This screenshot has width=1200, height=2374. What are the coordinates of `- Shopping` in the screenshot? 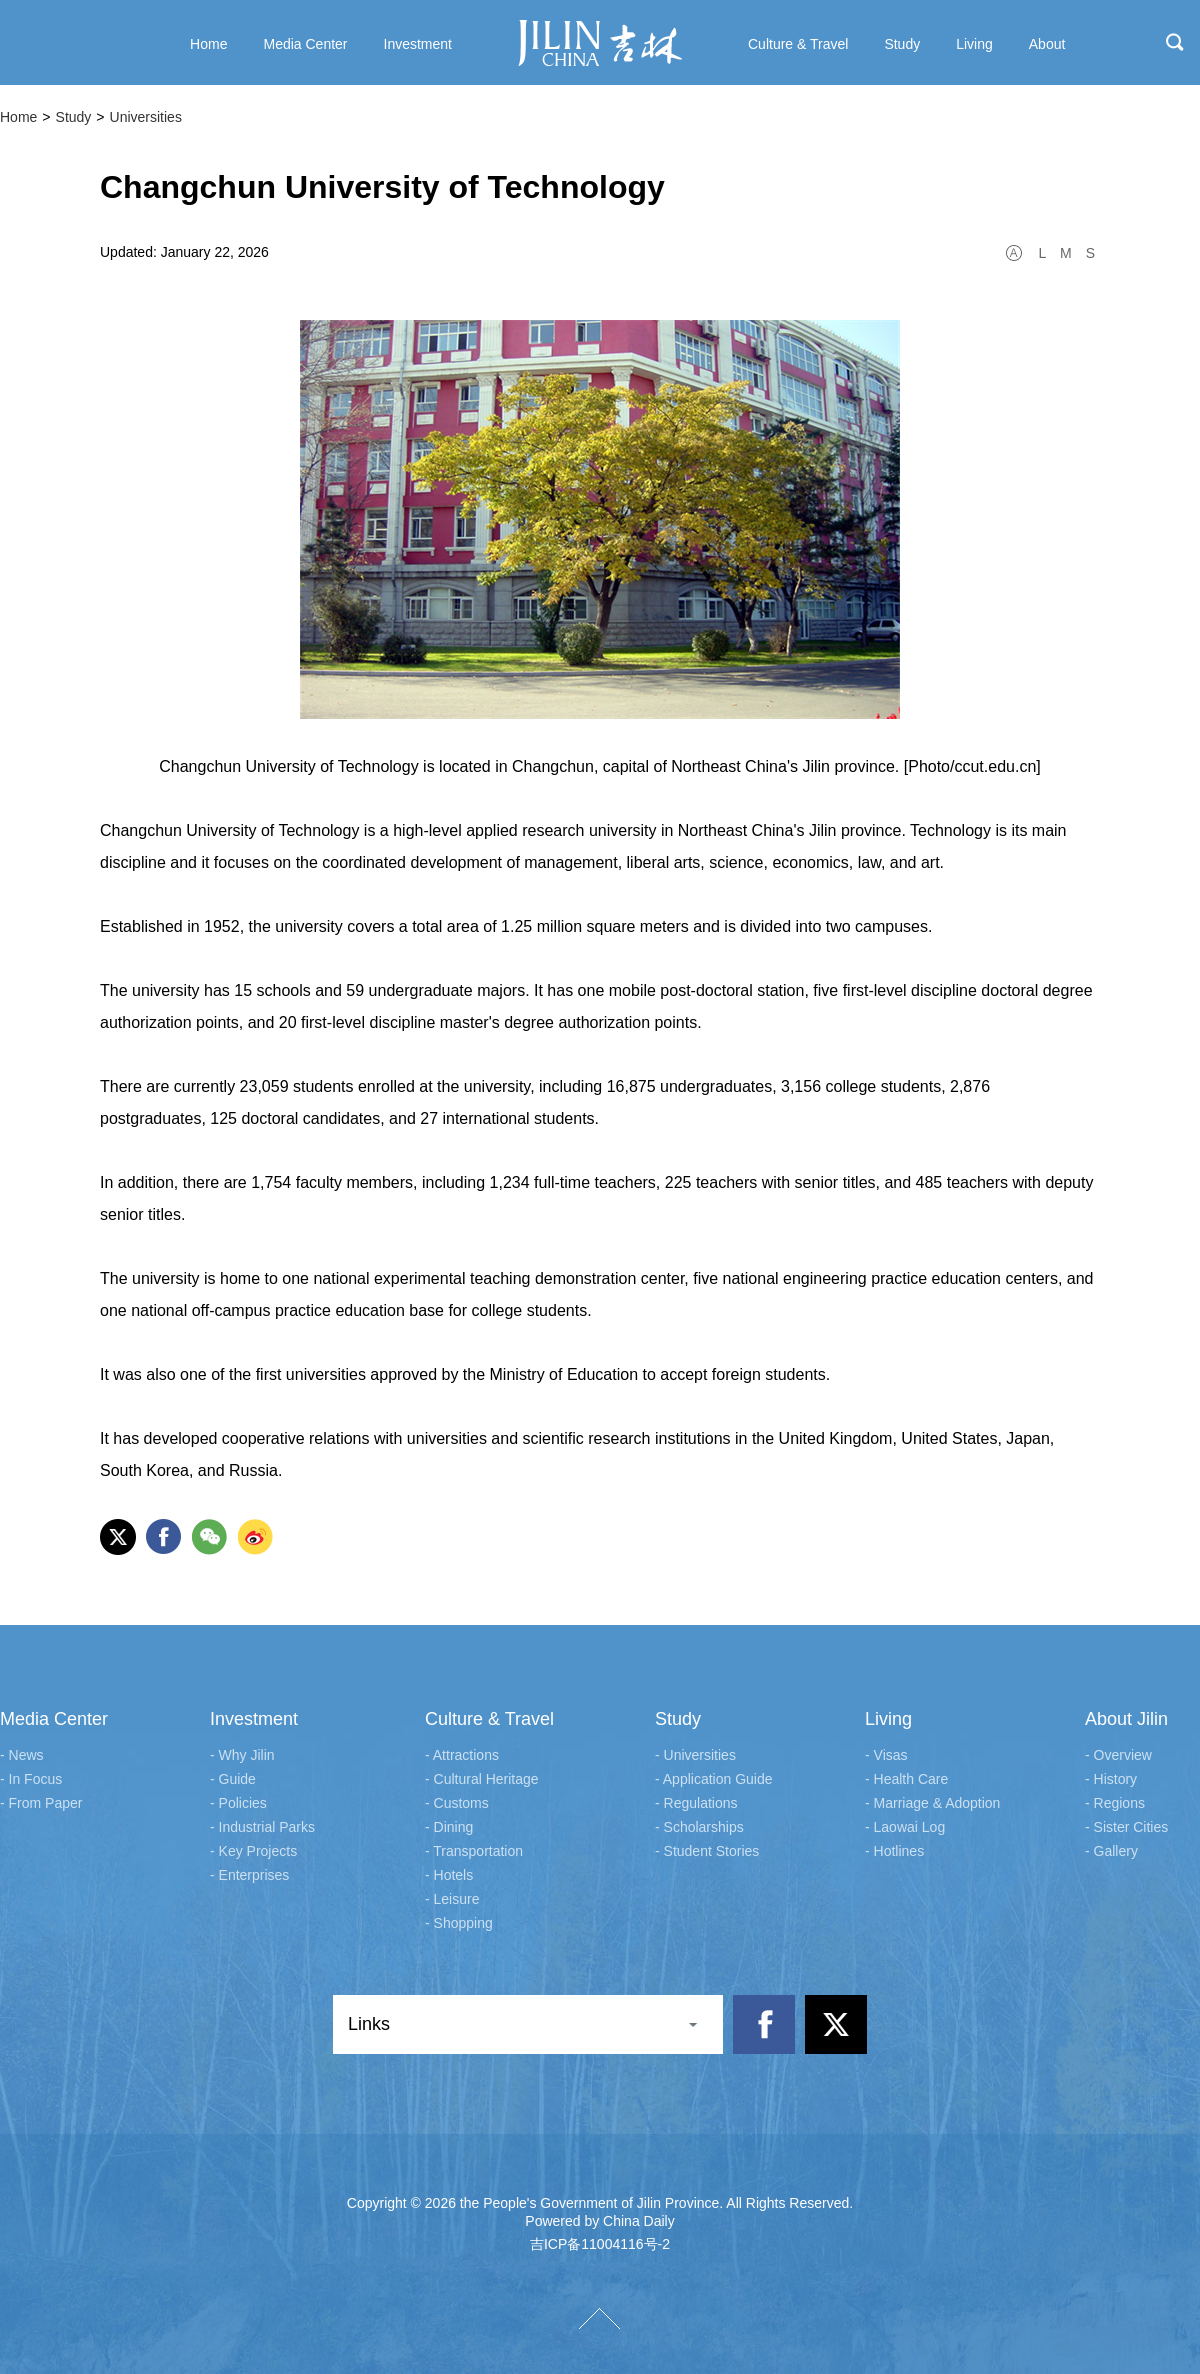 It's located at (459, 1923).